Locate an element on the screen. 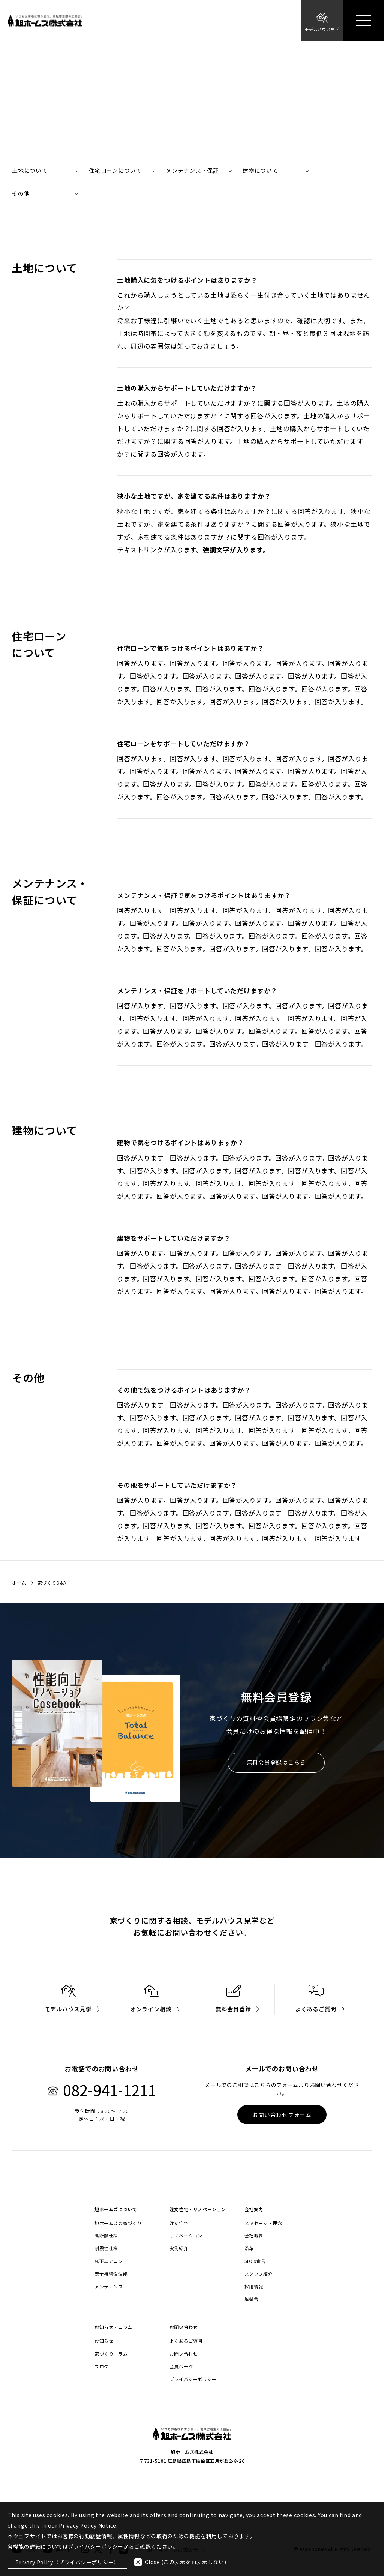  お問い合わせ is located at coordinates (184, 2354).